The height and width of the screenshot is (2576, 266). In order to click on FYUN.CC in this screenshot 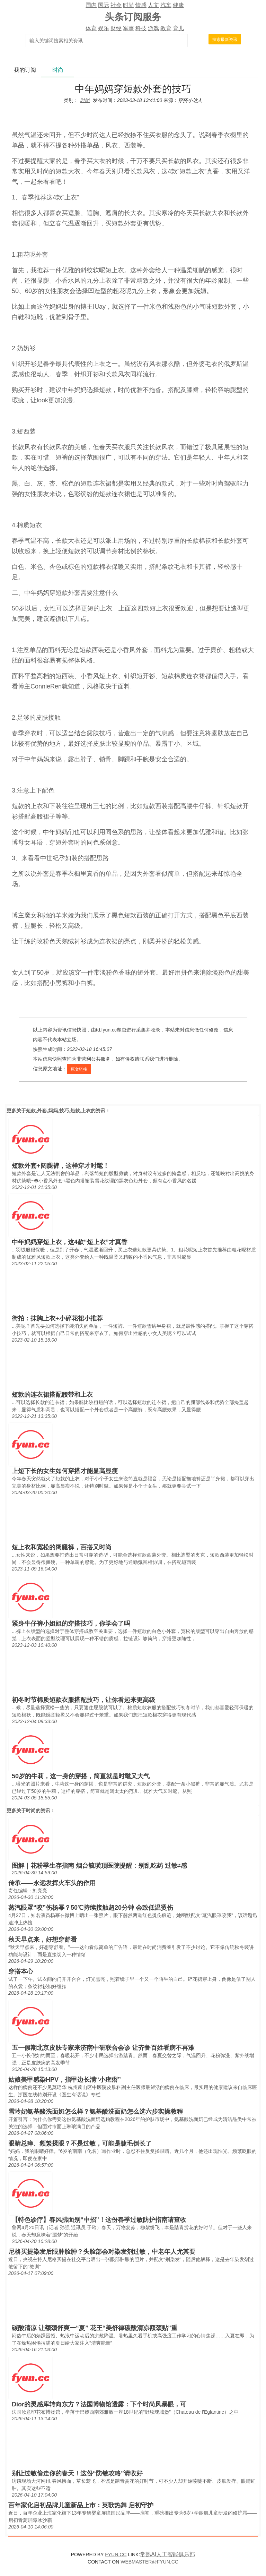, I will do `click(115, 2554)`.